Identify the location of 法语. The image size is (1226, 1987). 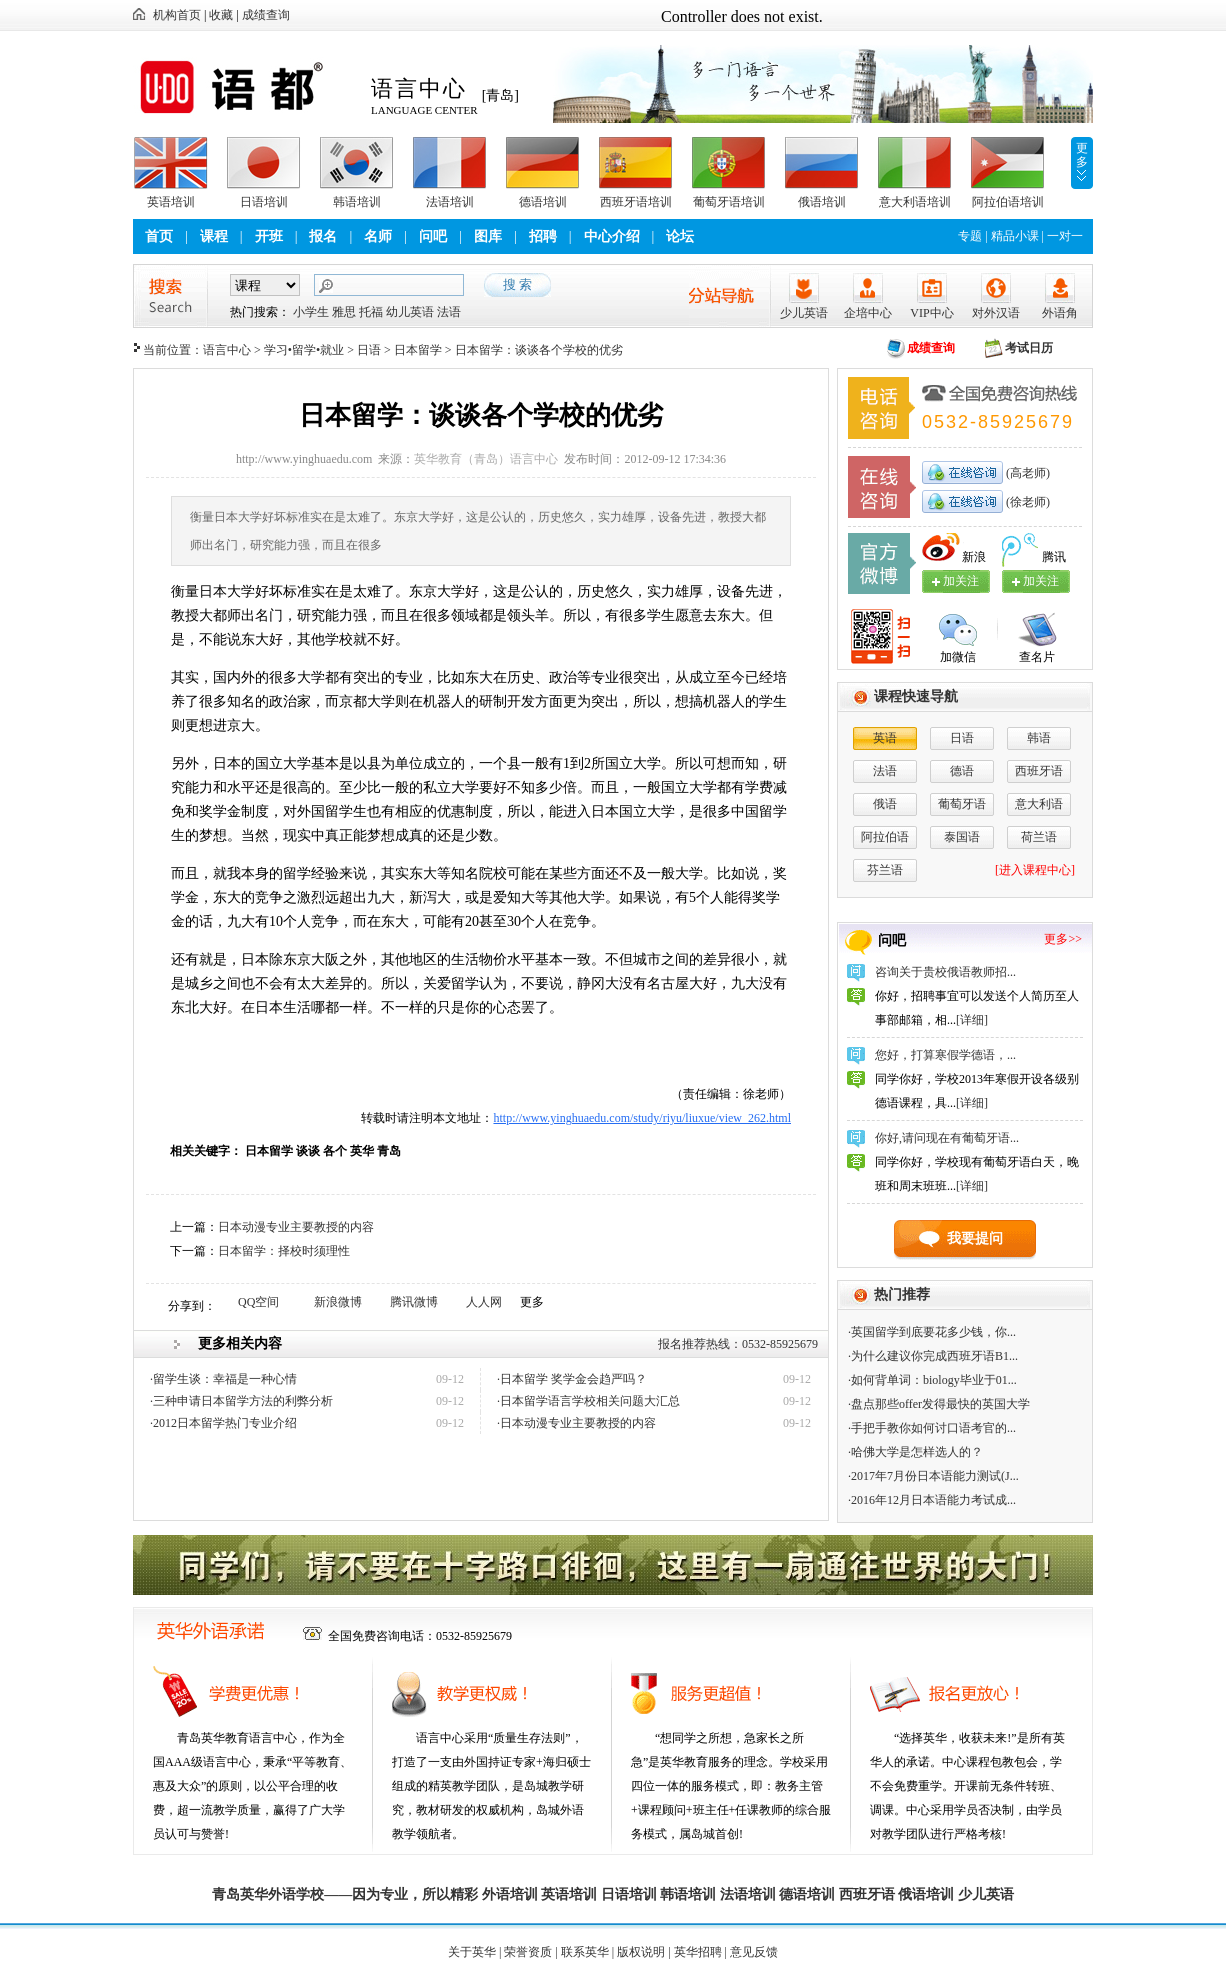
(449, 312).